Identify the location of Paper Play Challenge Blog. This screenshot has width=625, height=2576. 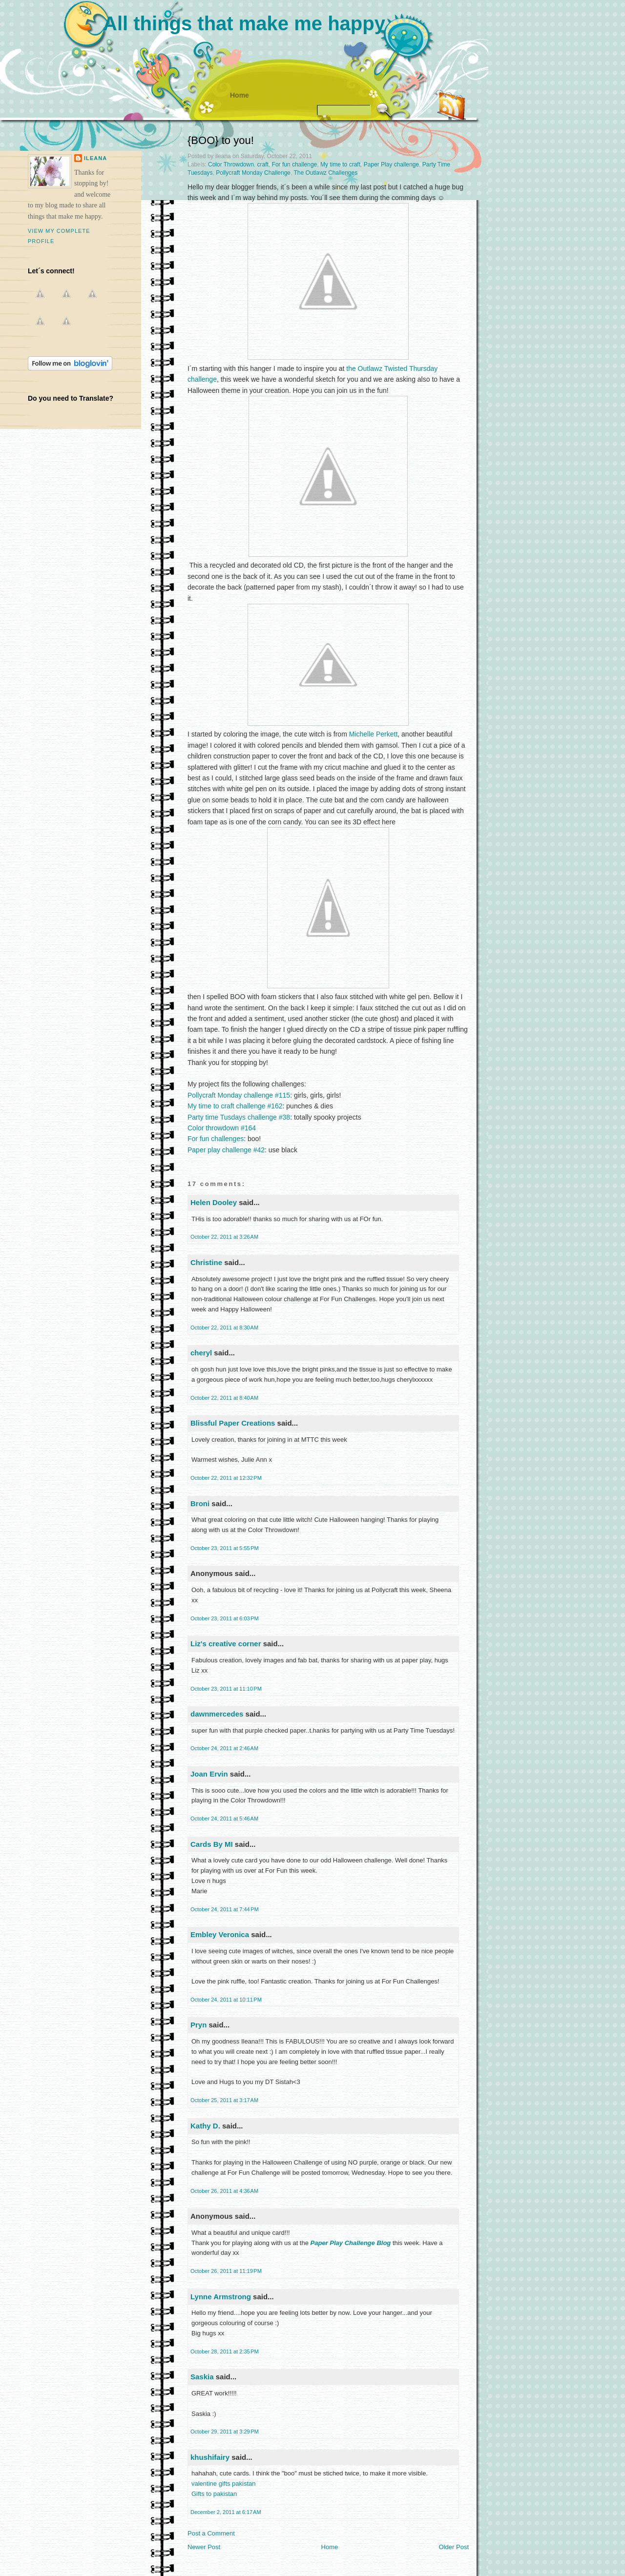
(351, 2243).